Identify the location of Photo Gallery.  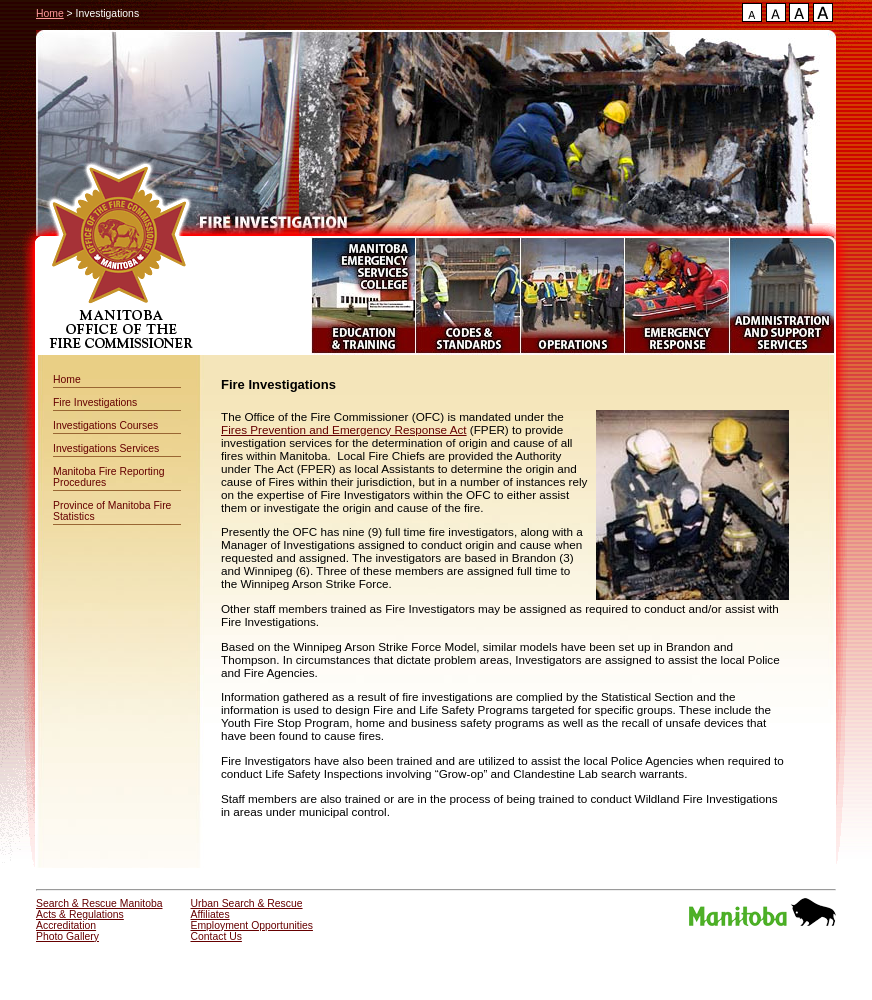
(67, 936).